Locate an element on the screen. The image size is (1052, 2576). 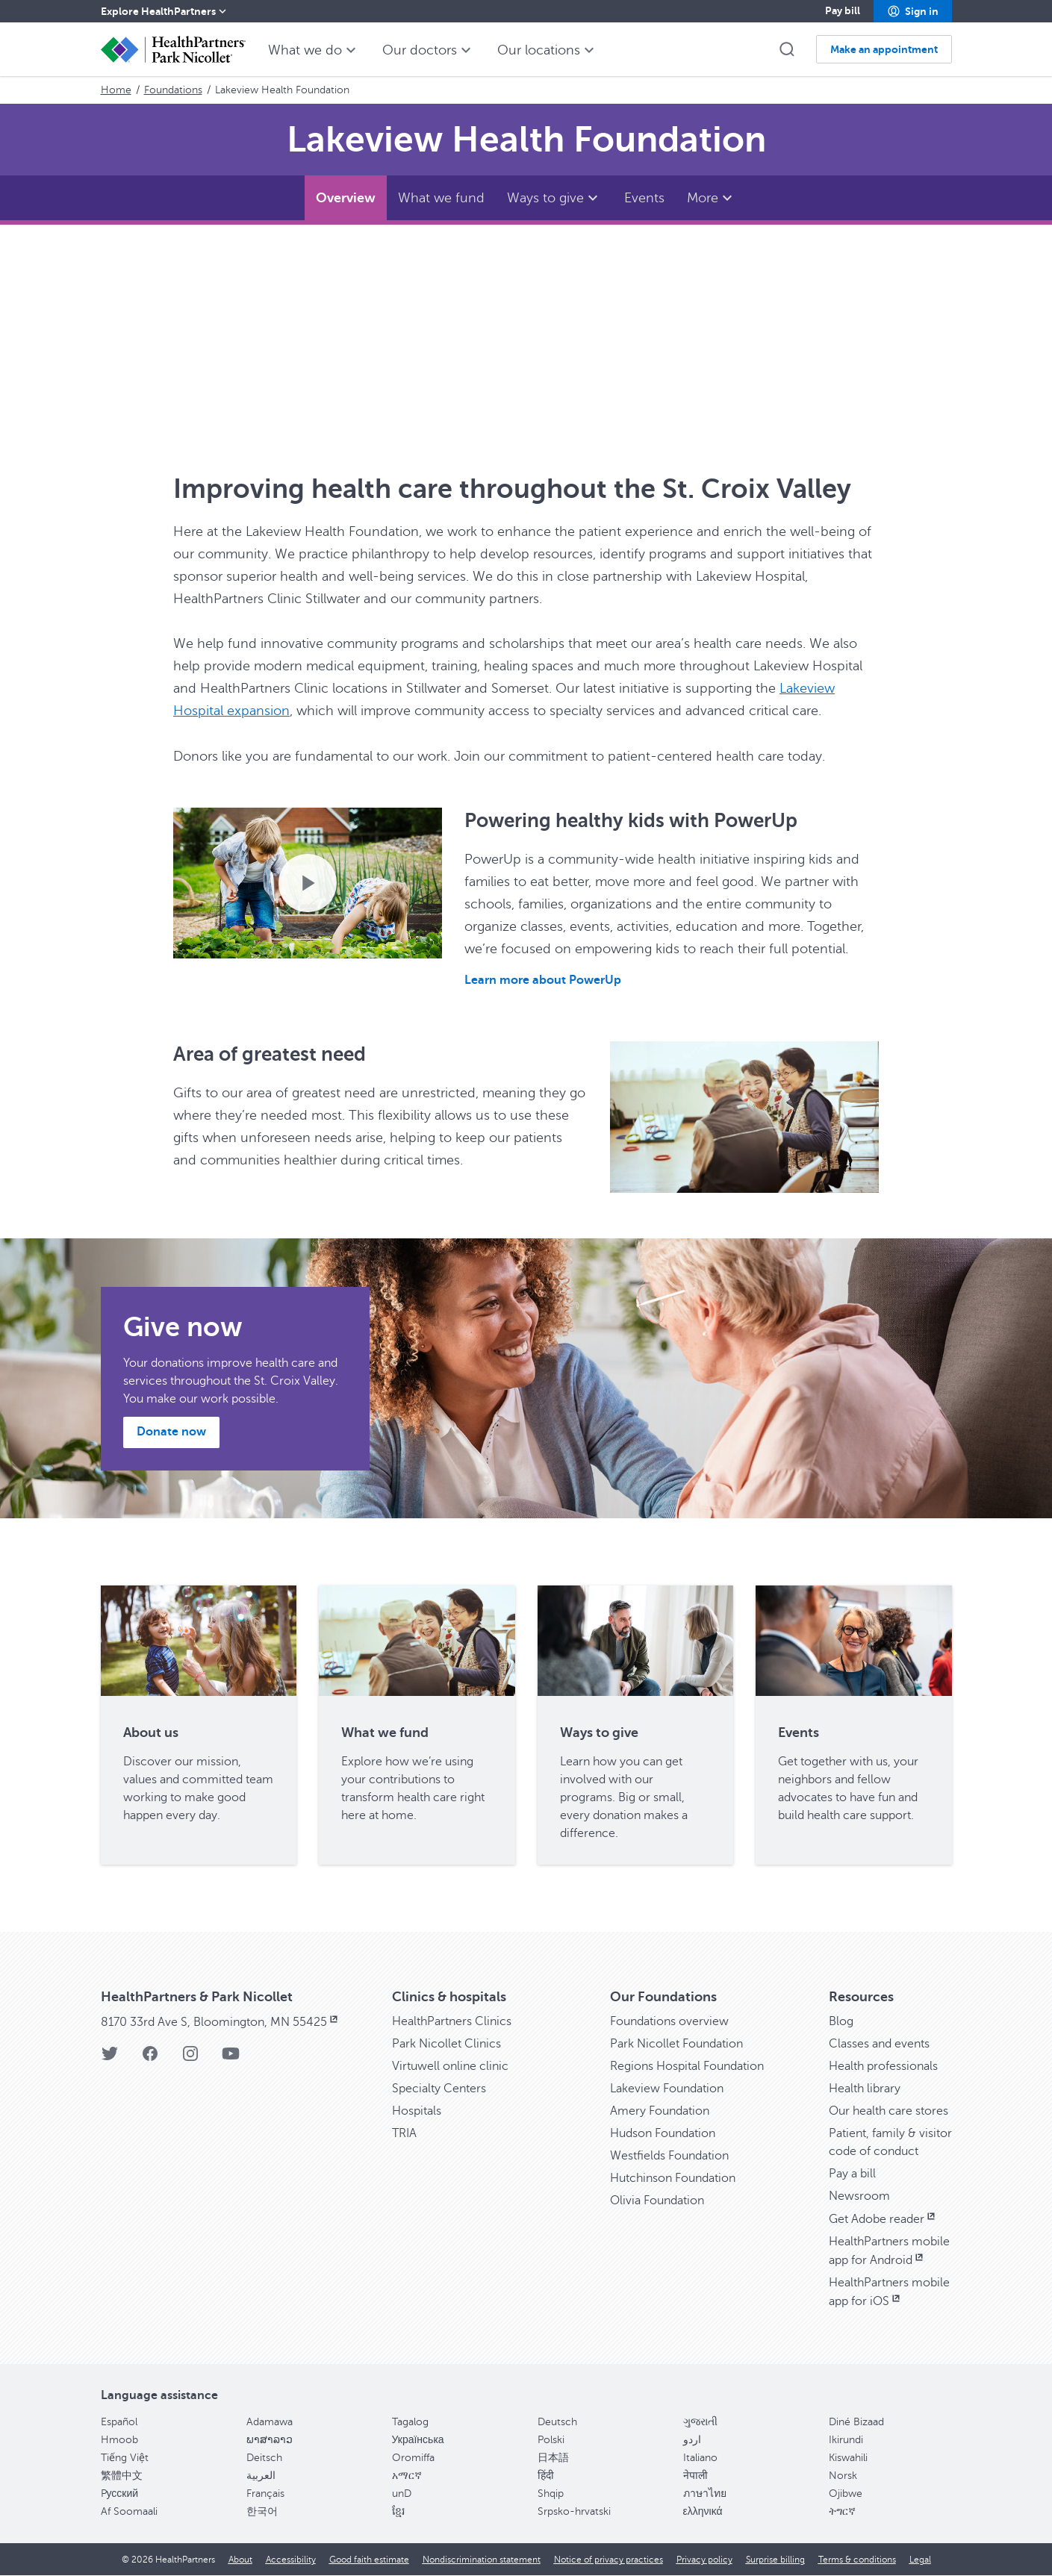
Health library is located at coordinates (864, 2088).